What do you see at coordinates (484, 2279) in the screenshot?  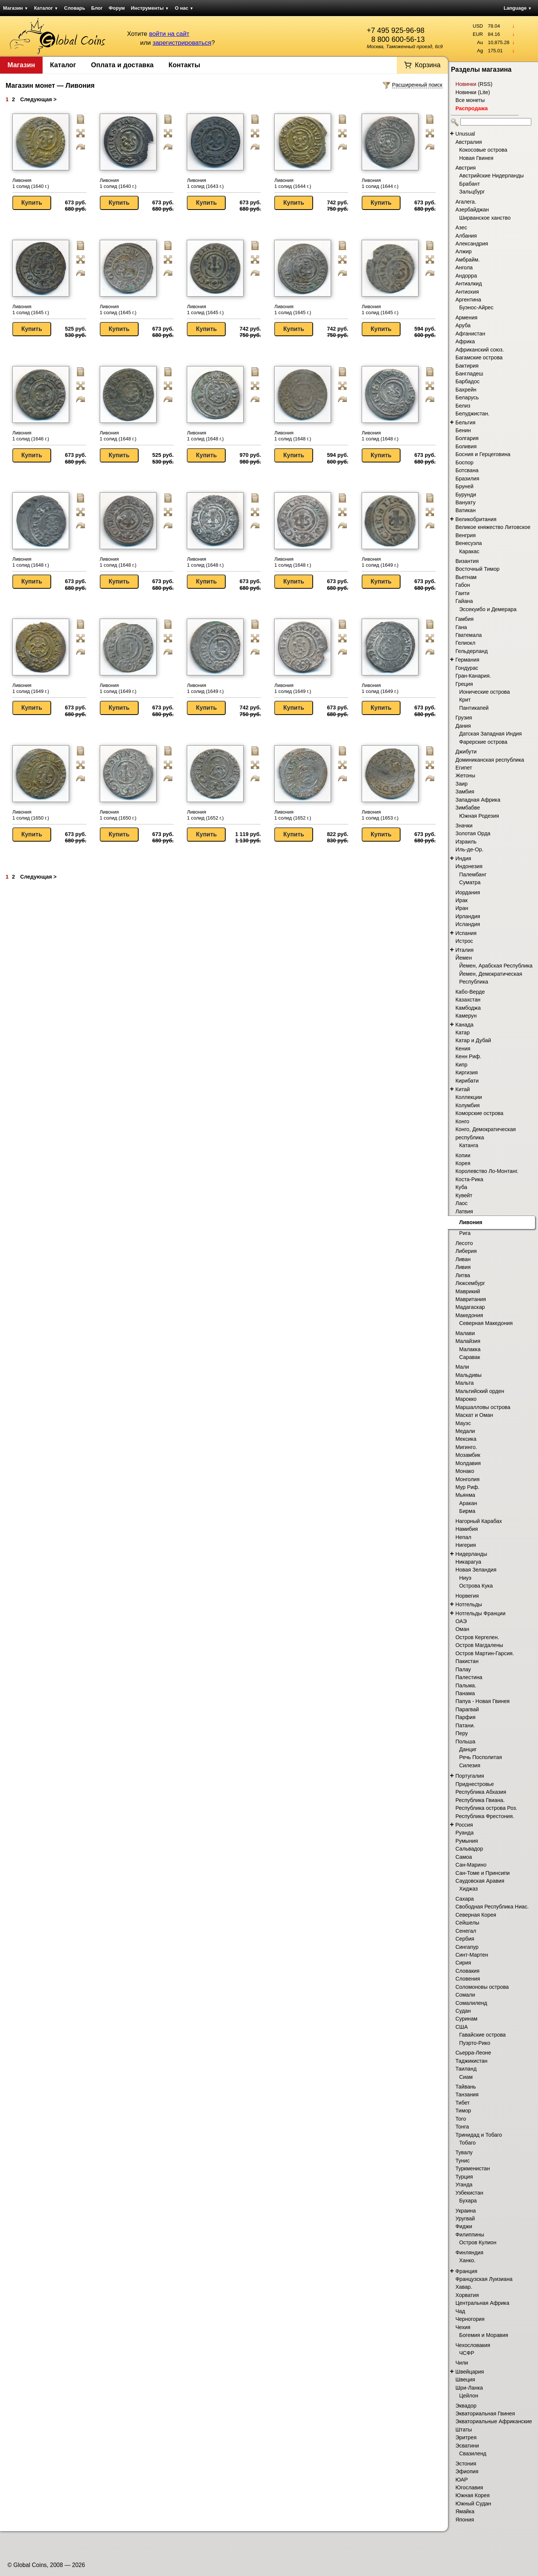 I see `Французская Луизиана` at bounding box center [484, 2279].